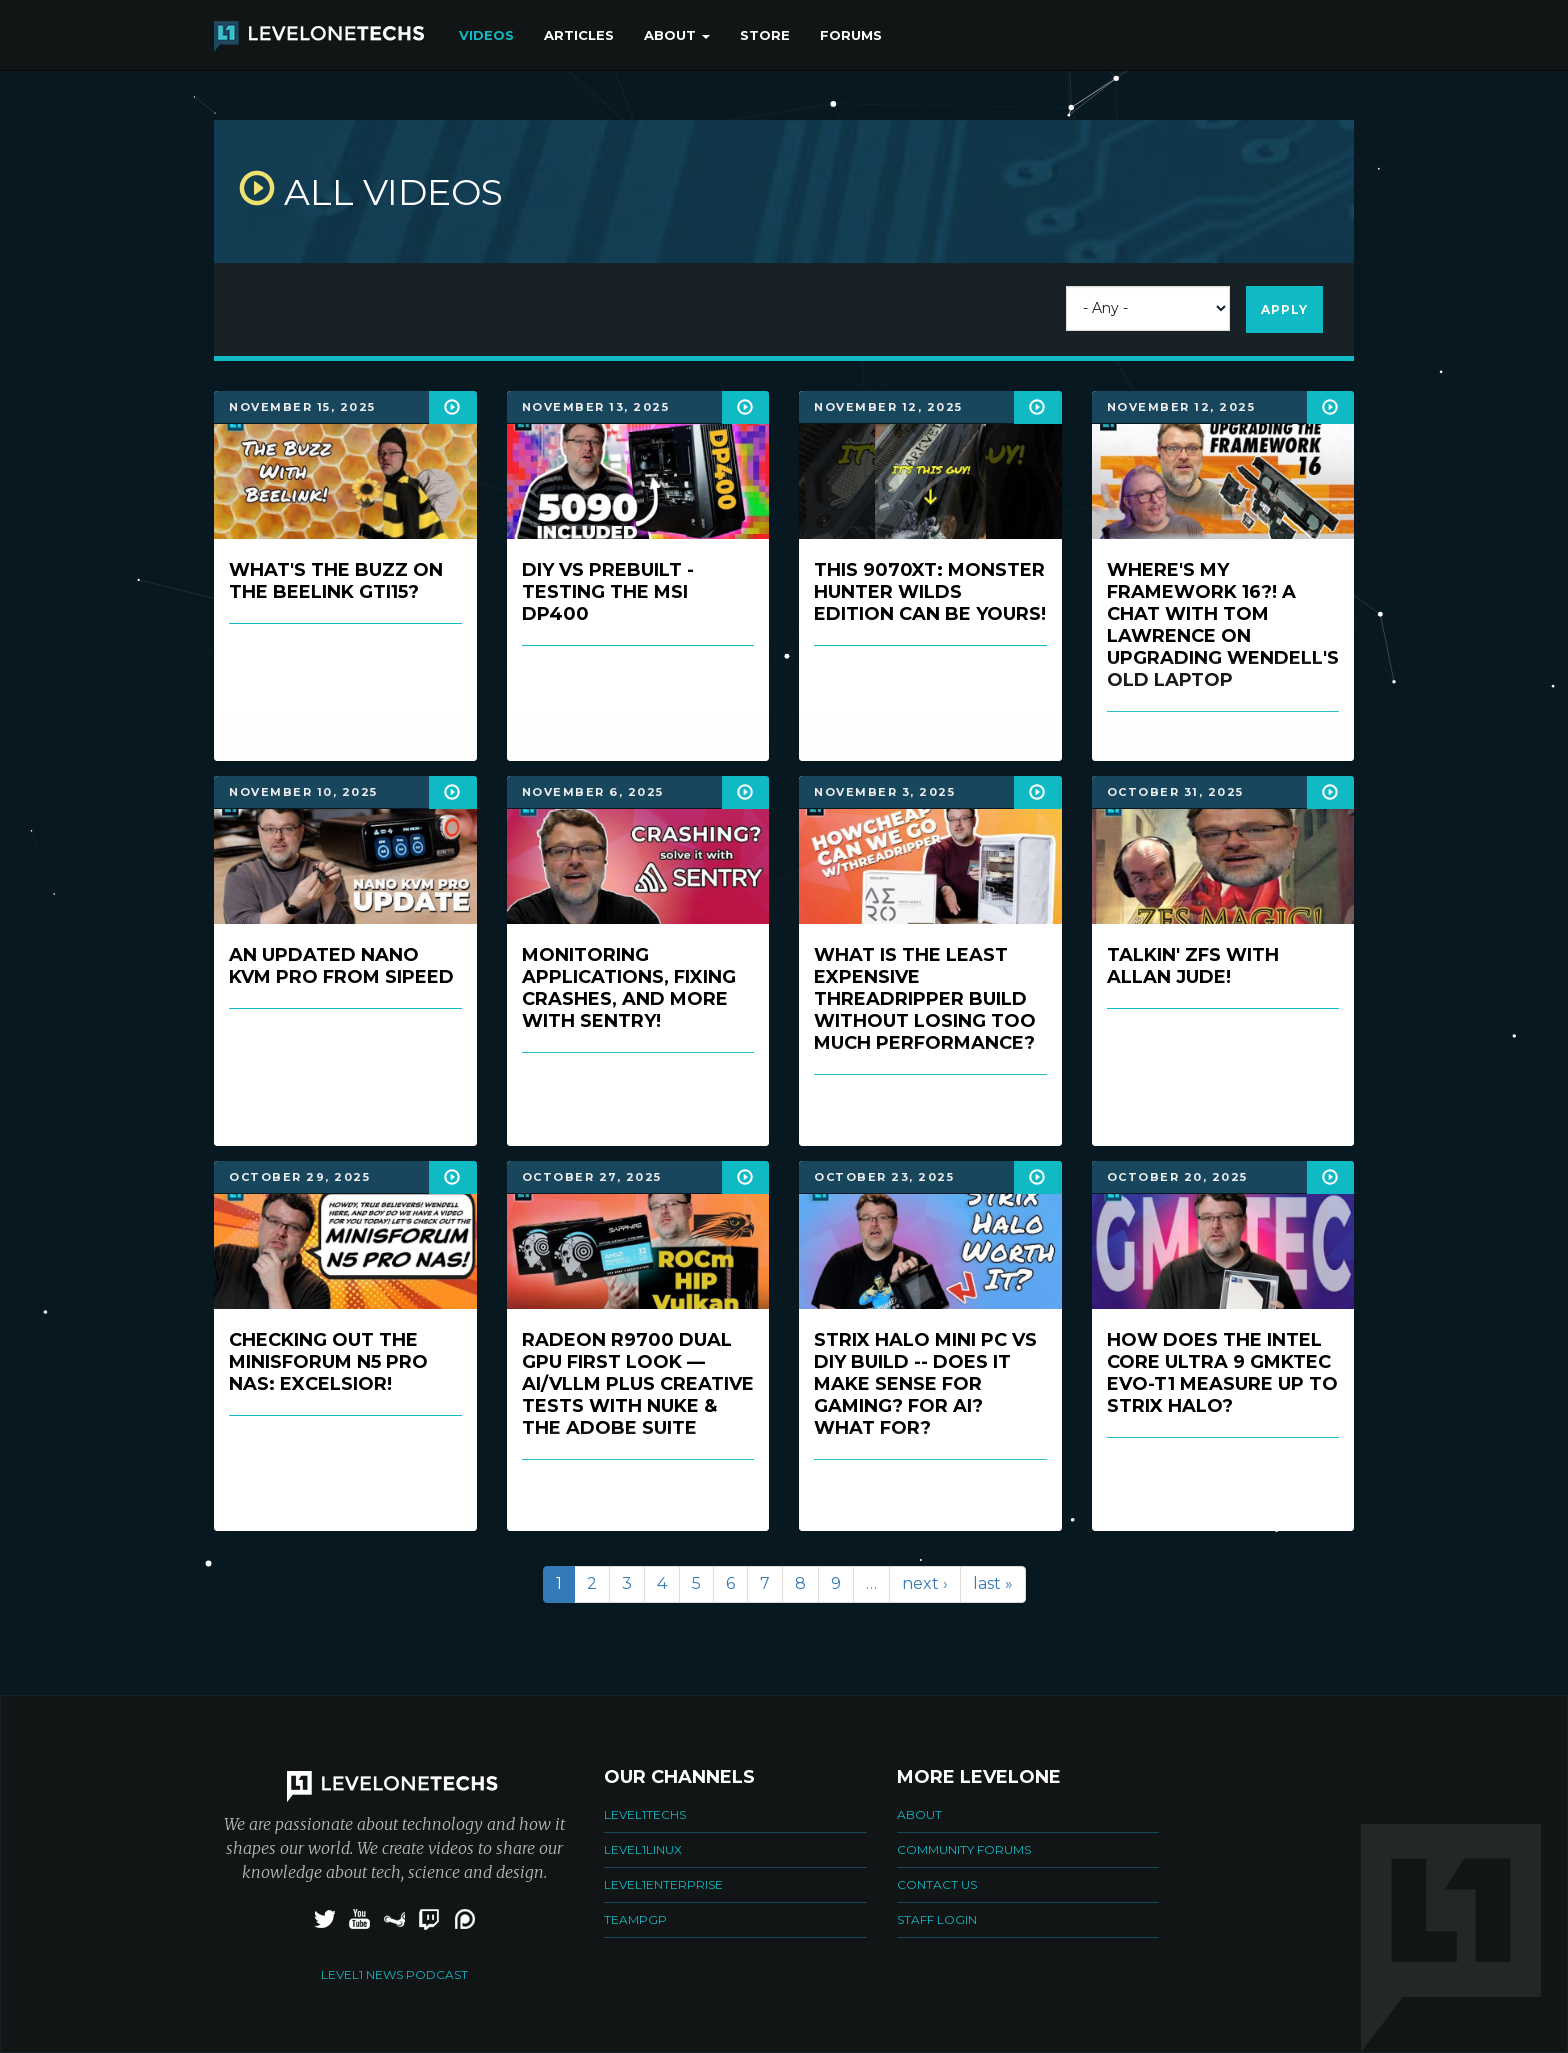 The height and width of the screenshot is (2053, 1568). What do you see at coordinates (579, 35) in the screenshot?
I see `Articles` at bounding box center [579, 35].